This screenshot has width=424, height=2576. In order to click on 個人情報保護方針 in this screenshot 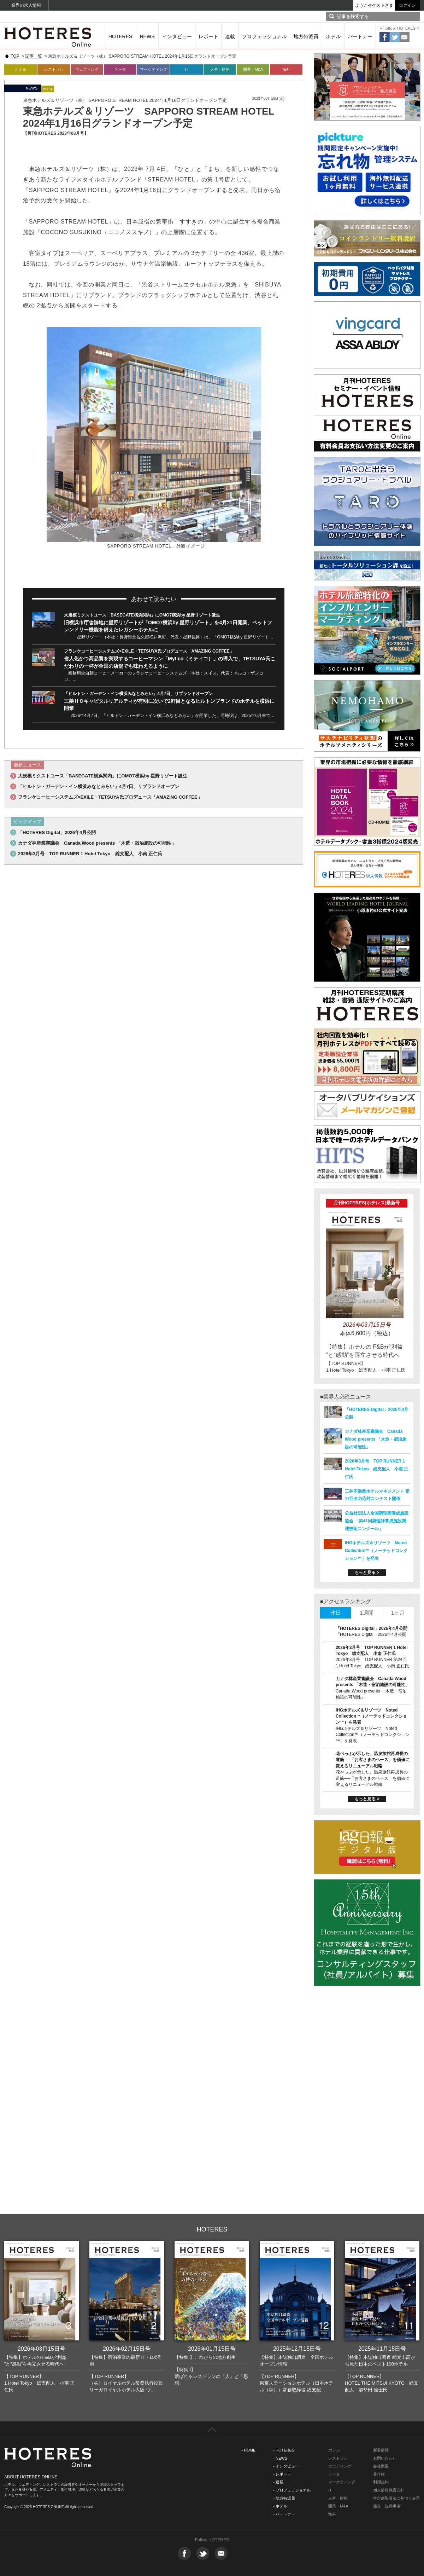, I will do `click(388, 2490)`.